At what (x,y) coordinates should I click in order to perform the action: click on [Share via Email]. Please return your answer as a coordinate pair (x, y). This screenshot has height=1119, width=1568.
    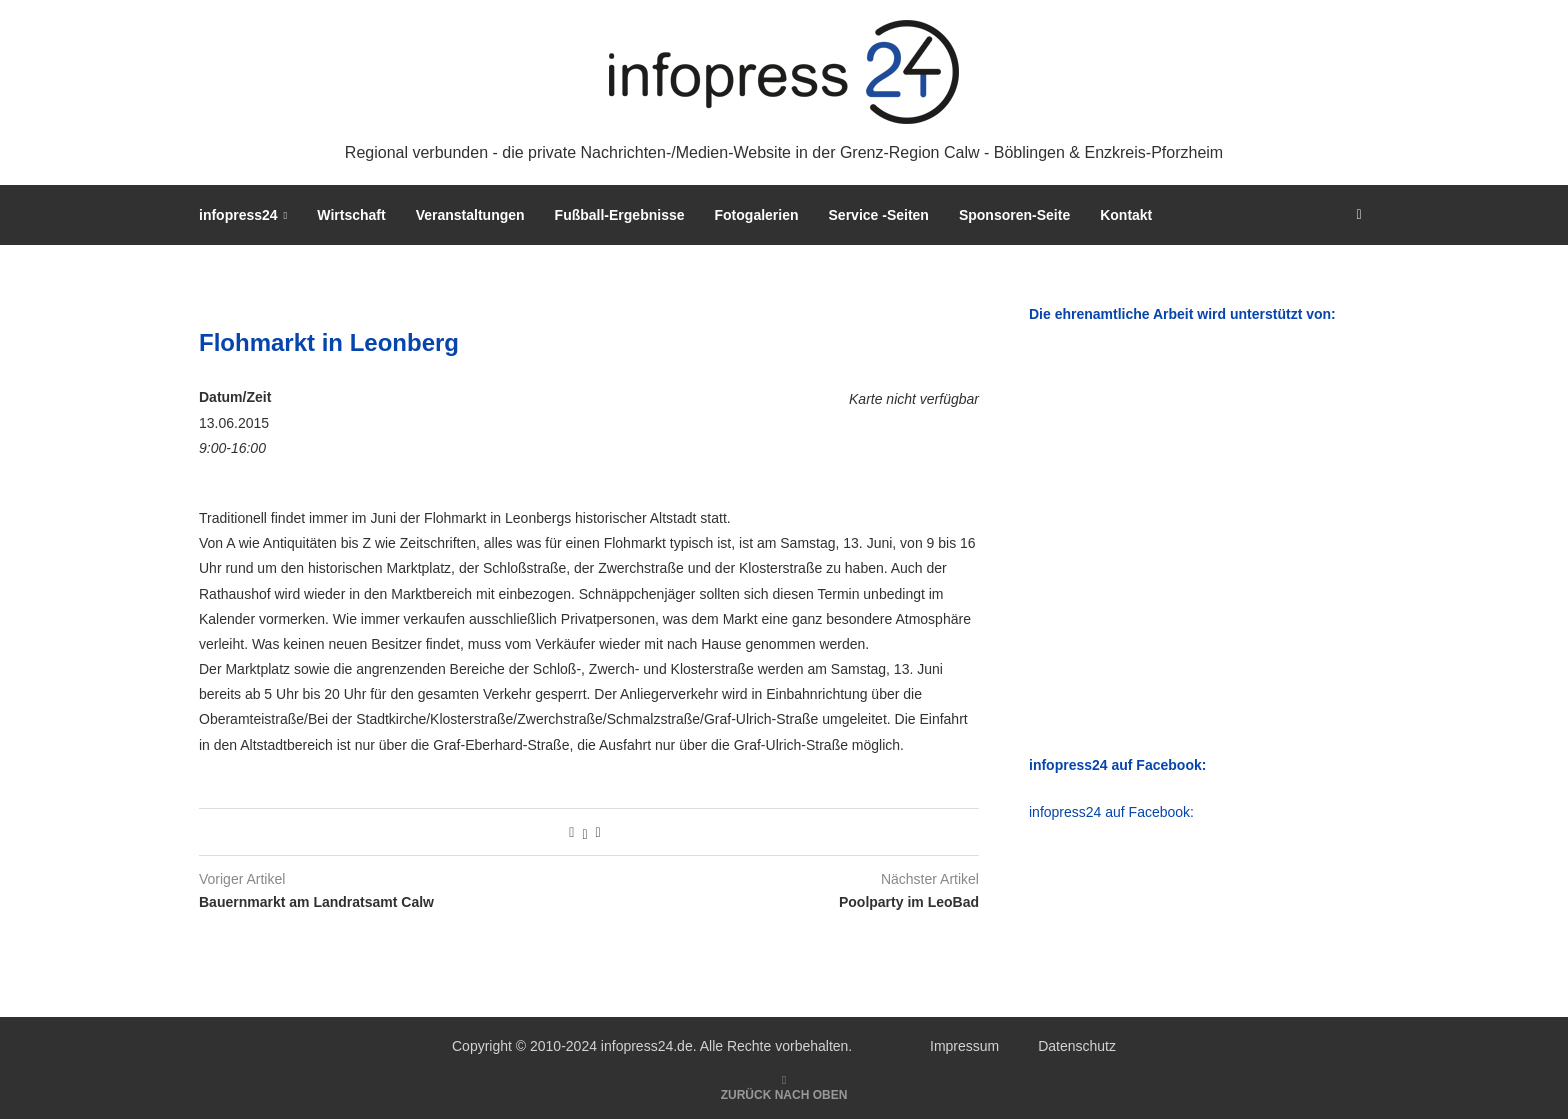
    Looking at the image, I should click on (598, 832).